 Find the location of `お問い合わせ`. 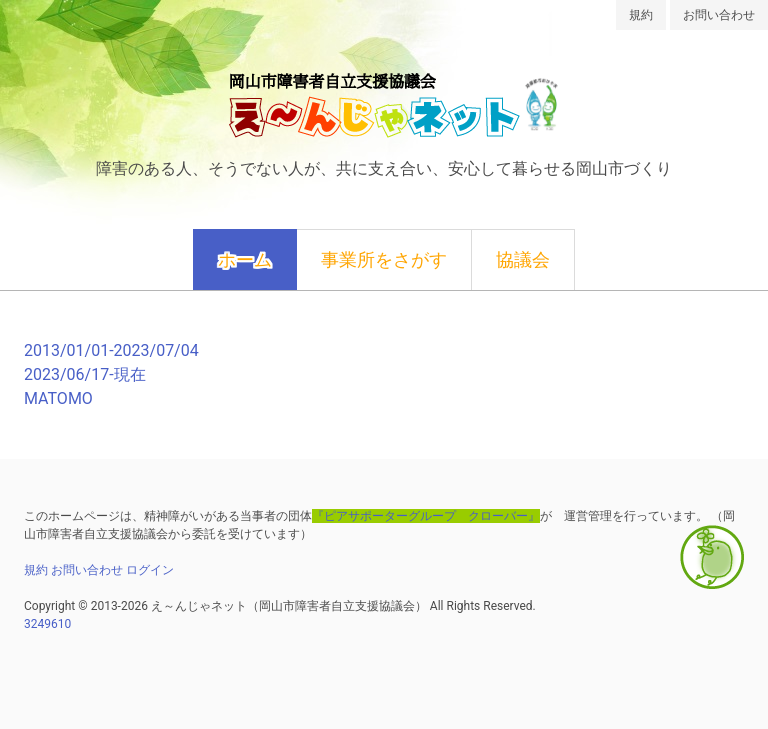

お問い合わせ is located at coordinates (719, 15).